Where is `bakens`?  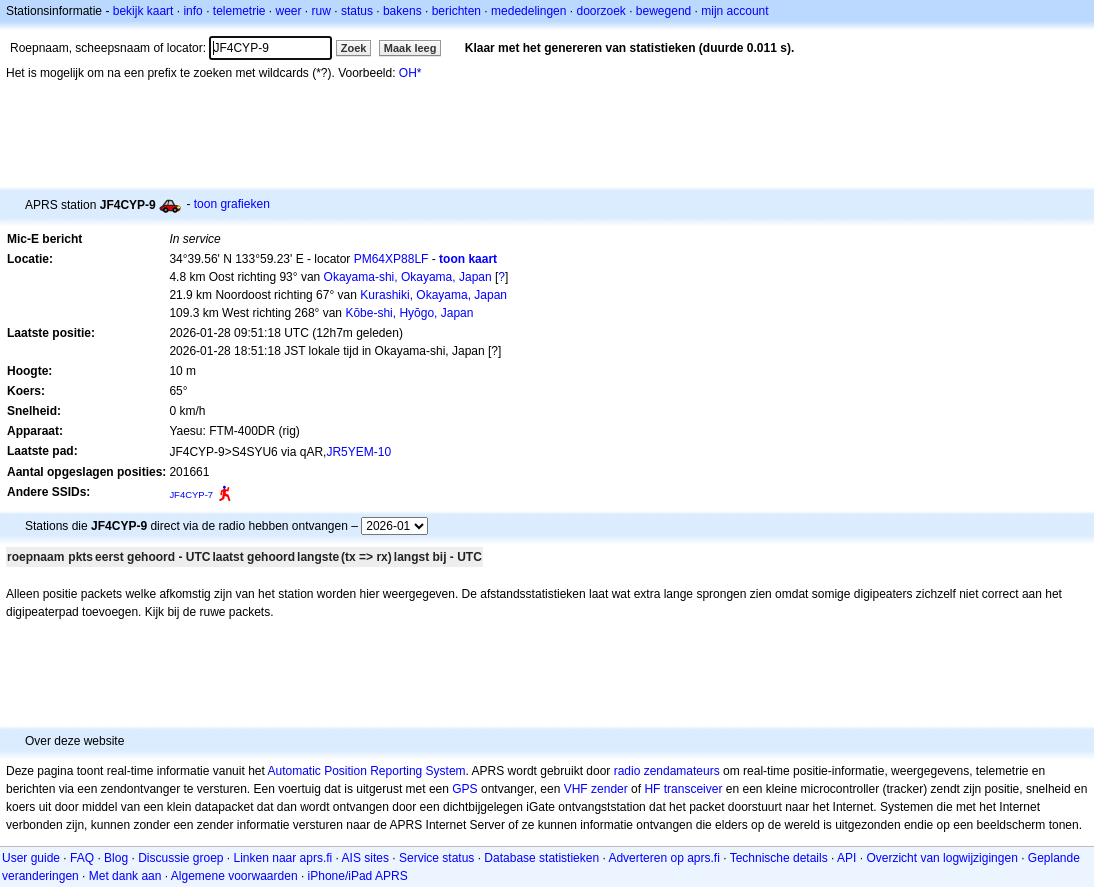
bakens is located at coordinates (402, 11).